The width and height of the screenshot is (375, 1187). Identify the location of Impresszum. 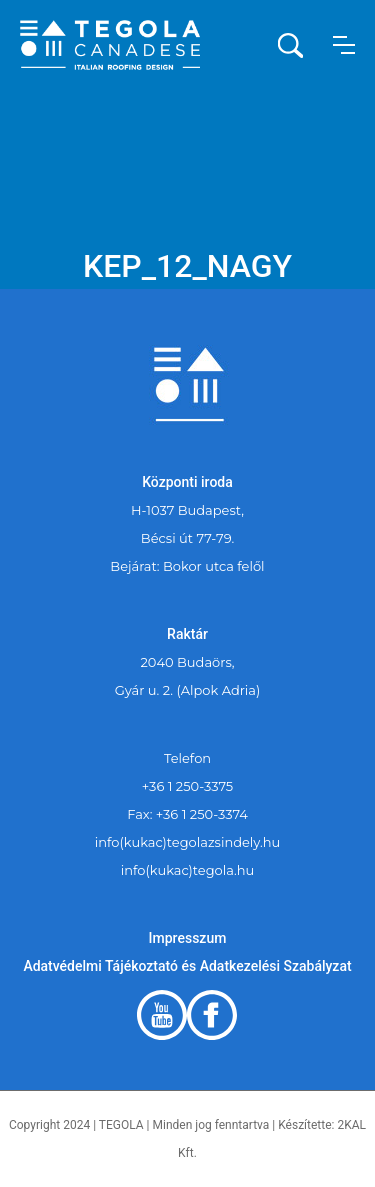
(188, 938).